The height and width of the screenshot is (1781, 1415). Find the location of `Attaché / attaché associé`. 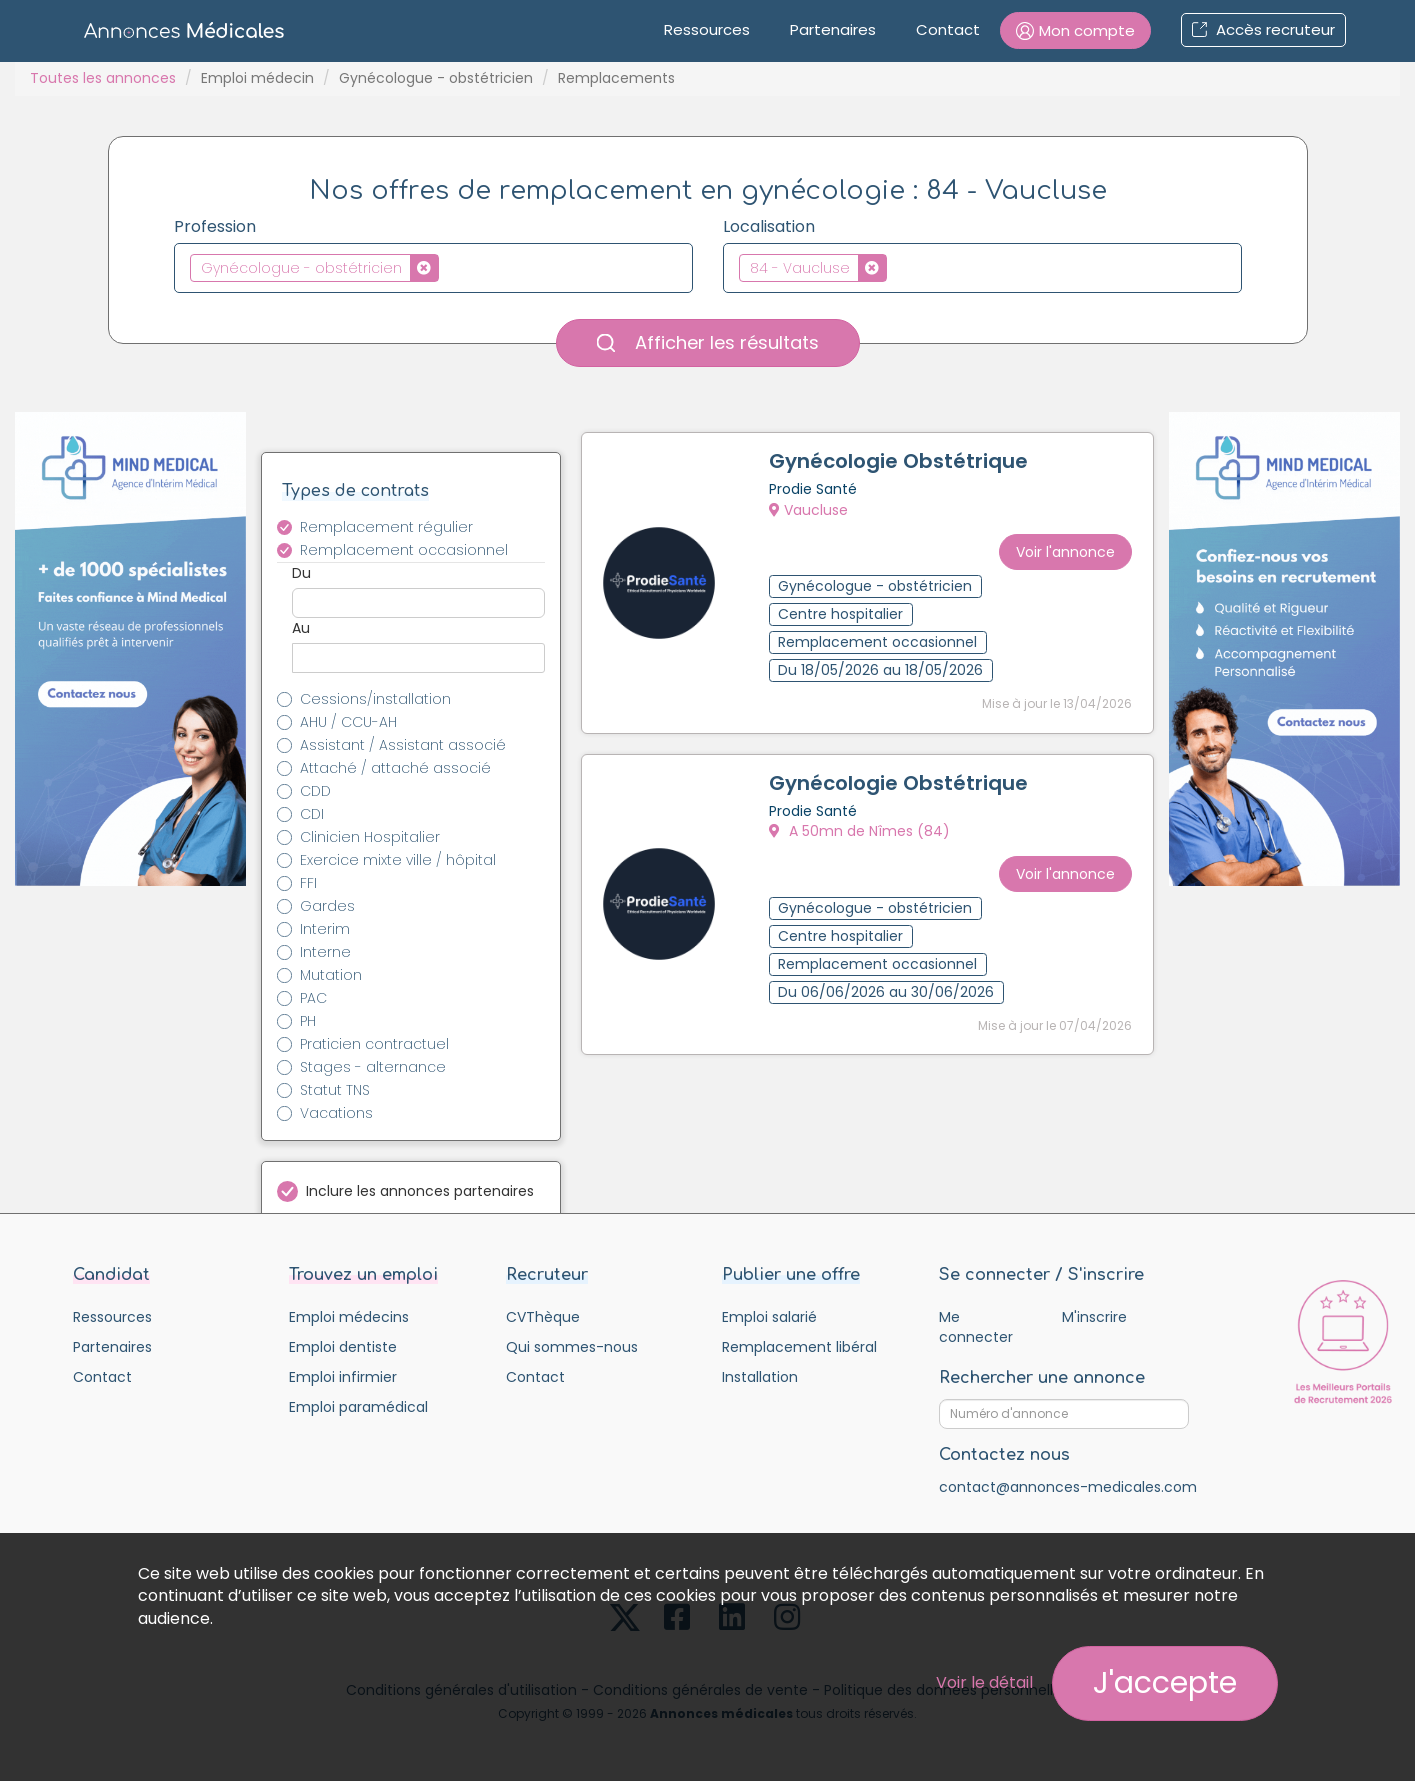

Attaché / attaché associé is located at coordinates (395, 768).